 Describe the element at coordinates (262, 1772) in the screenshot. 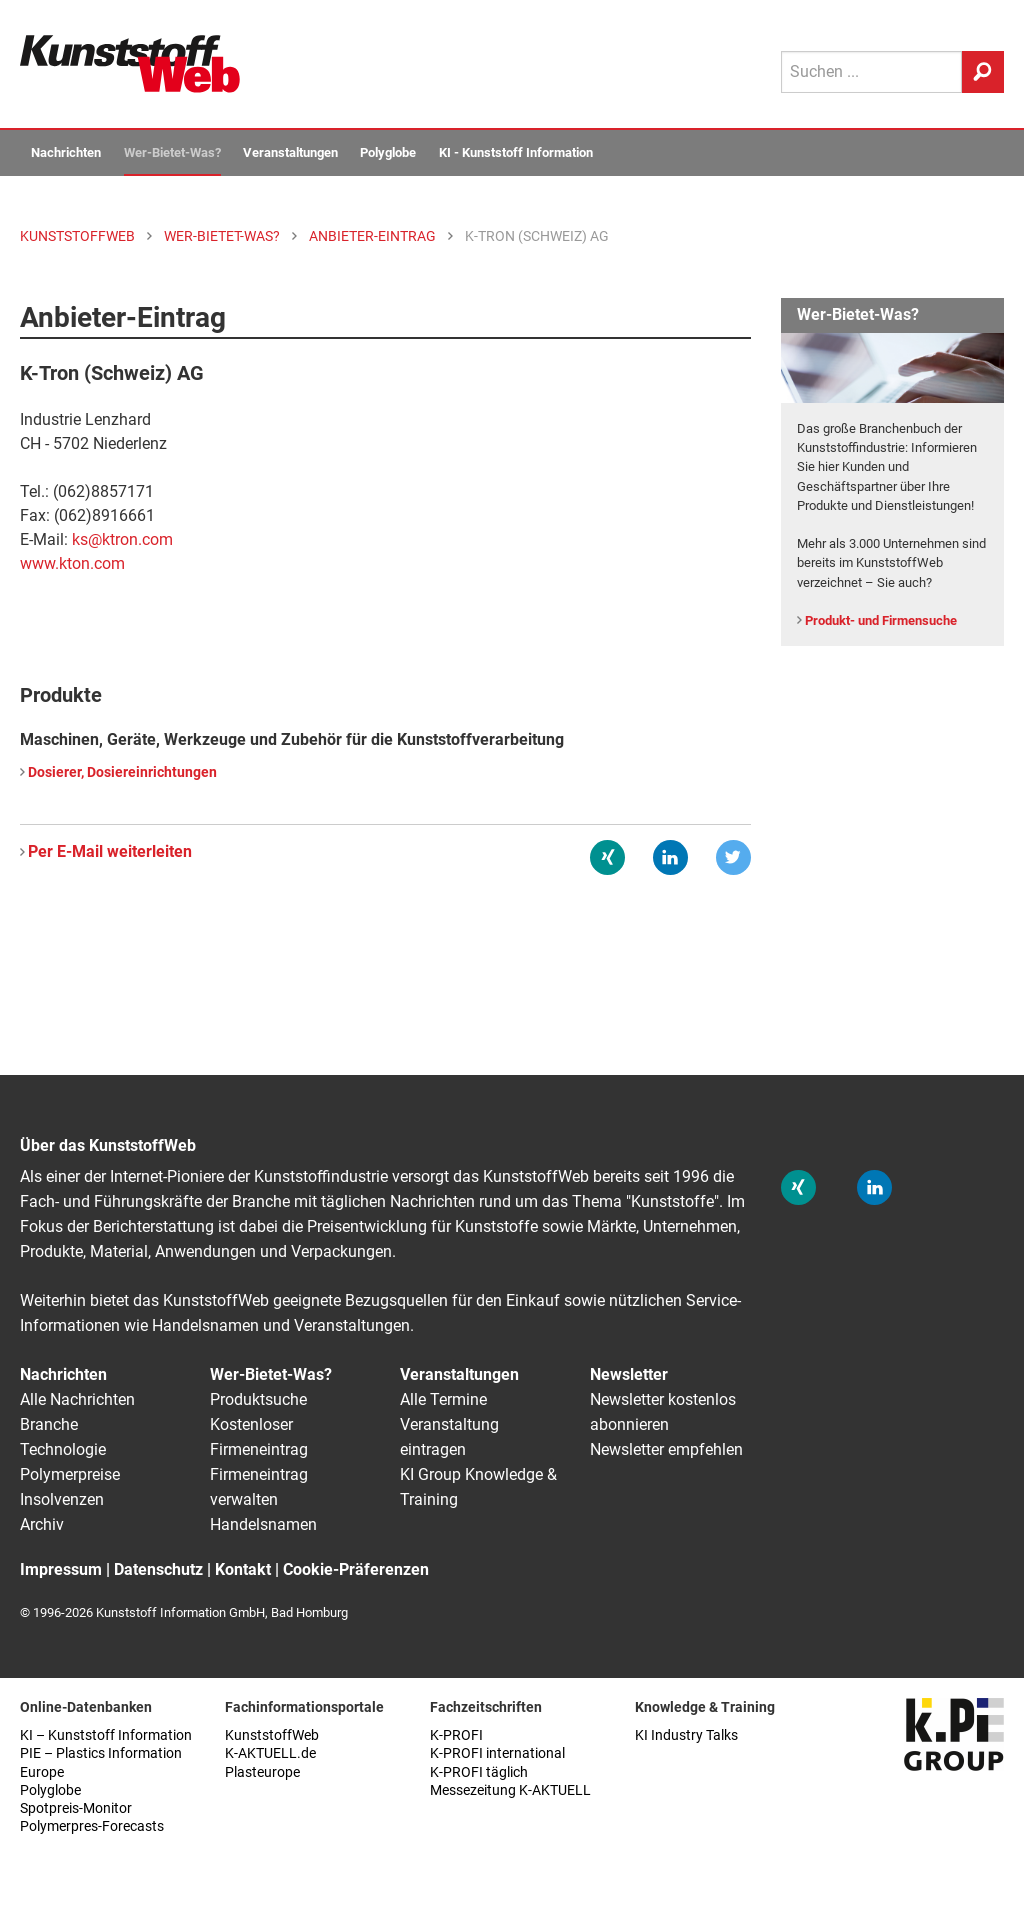

I see `Plasteurope` at that location.